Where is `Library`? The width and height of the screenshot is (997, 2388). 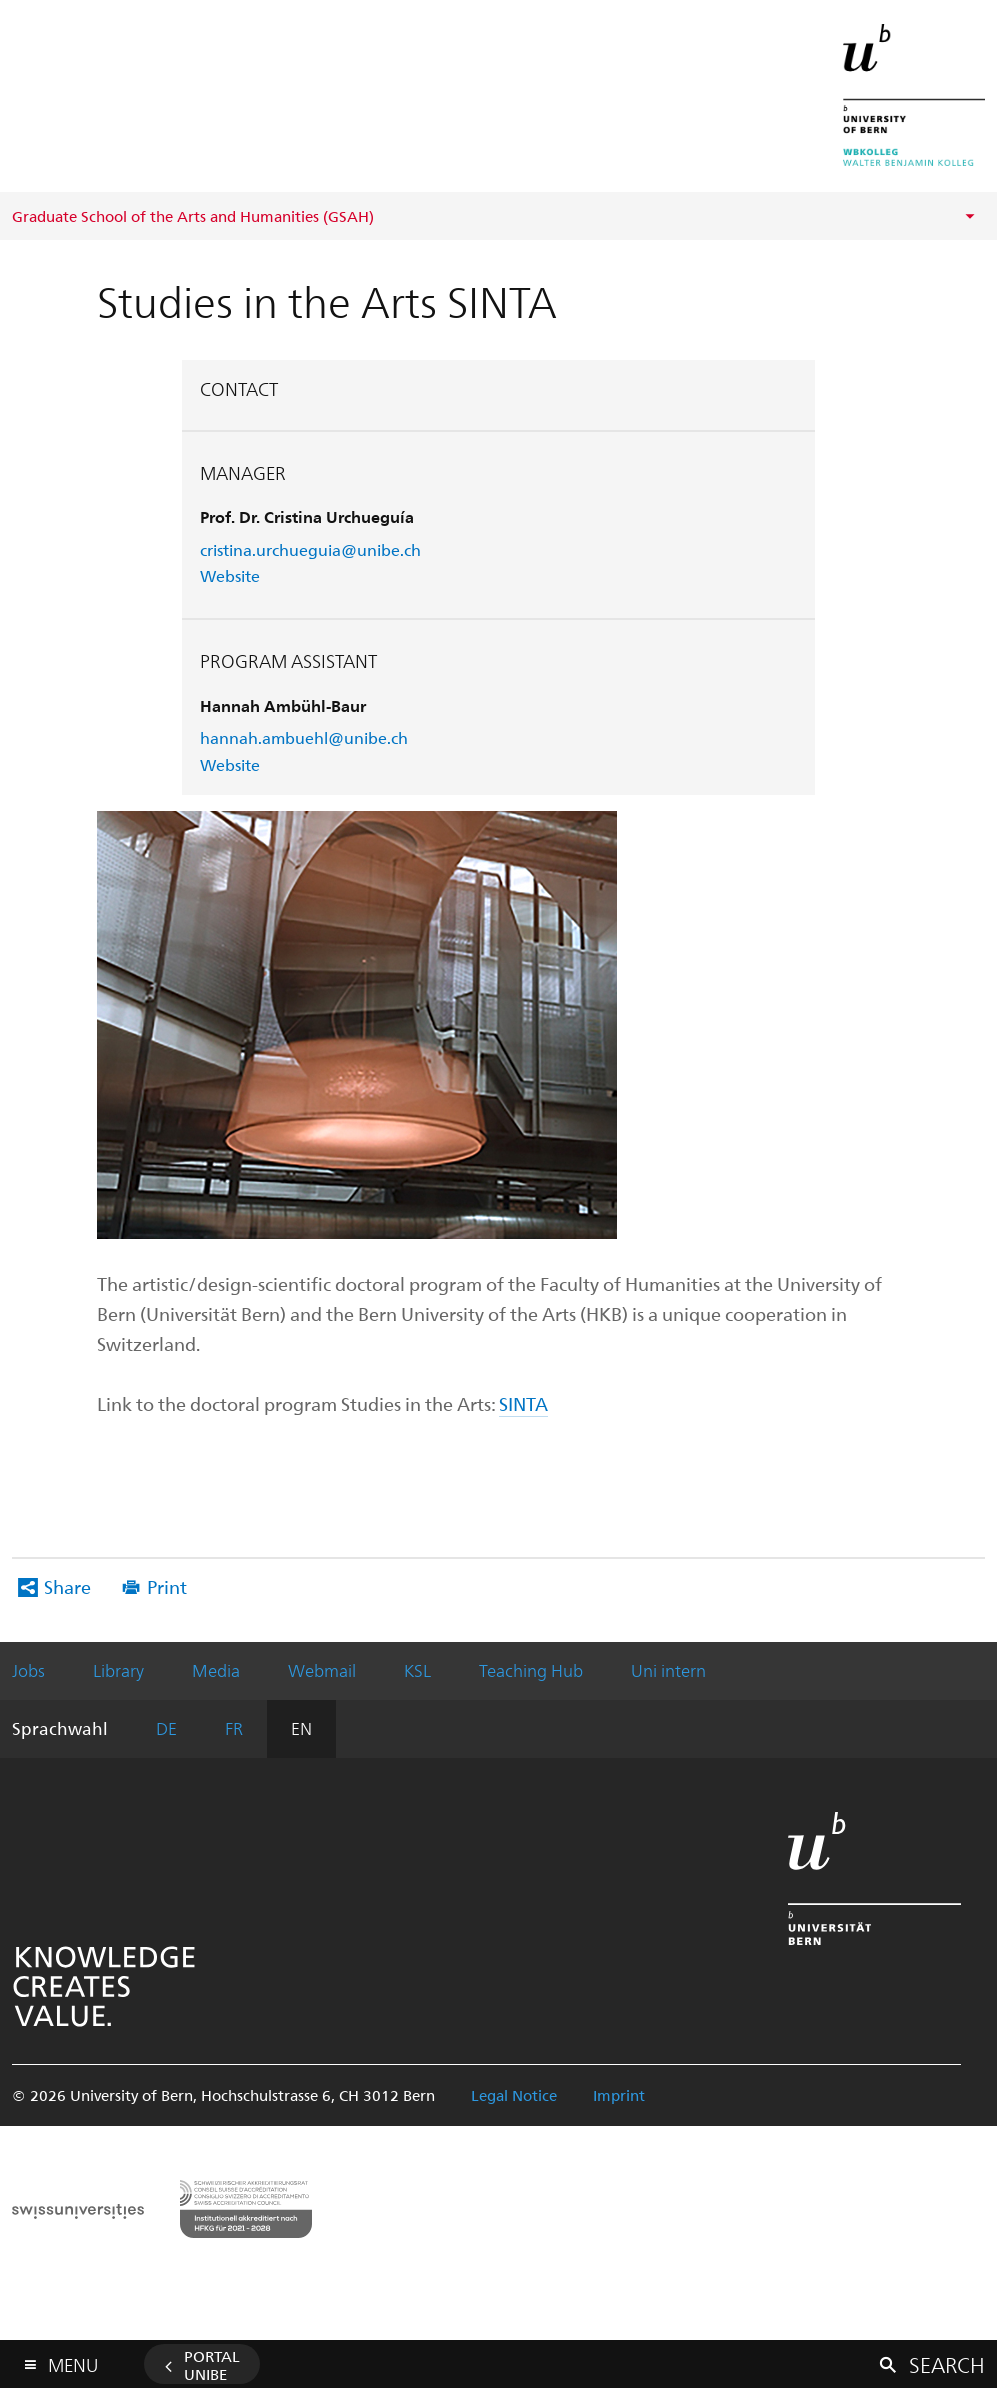 Library is located at coordinates (118, 1670).